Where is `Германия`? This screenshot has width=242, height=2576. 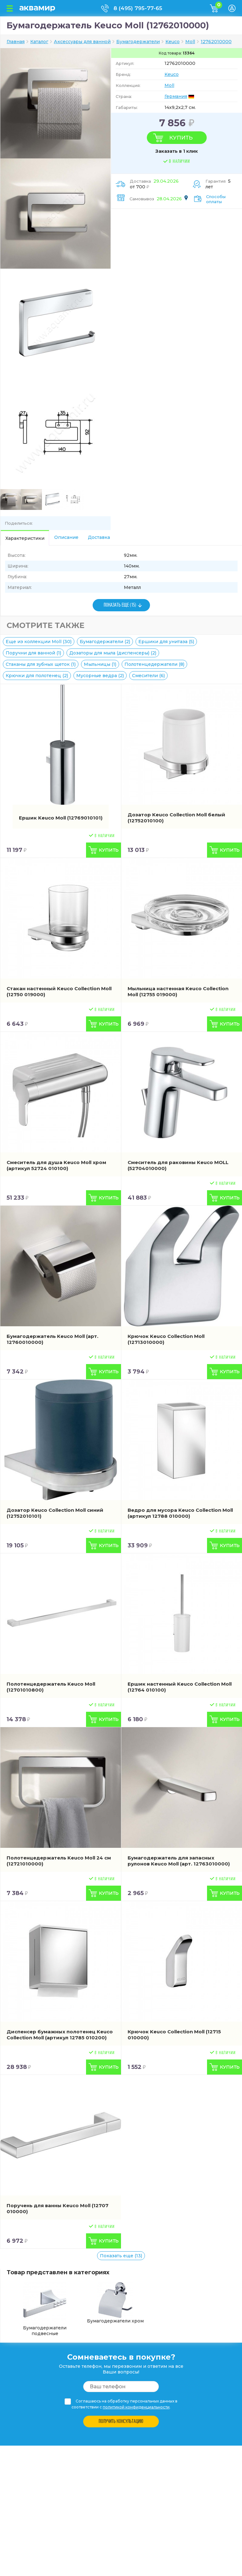
Германия is located at coordinates (175, 96).